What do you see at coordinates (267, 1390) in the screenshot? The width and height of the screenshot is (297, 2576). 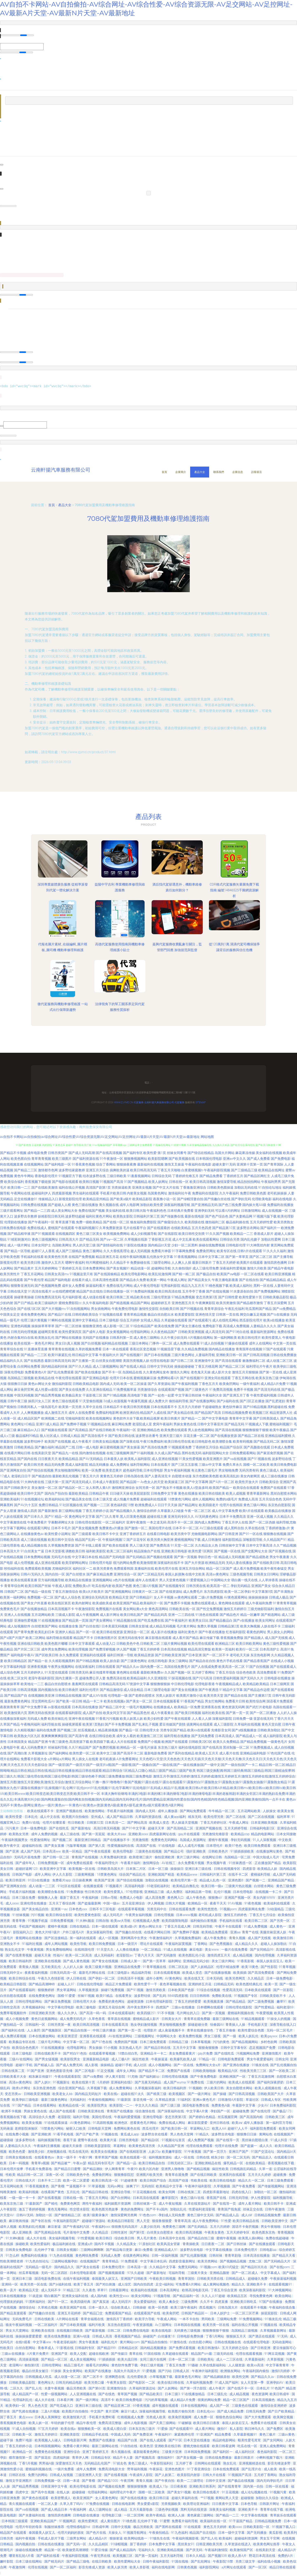 I see `国产高清无码在线` at bounding box center [267, 1390].